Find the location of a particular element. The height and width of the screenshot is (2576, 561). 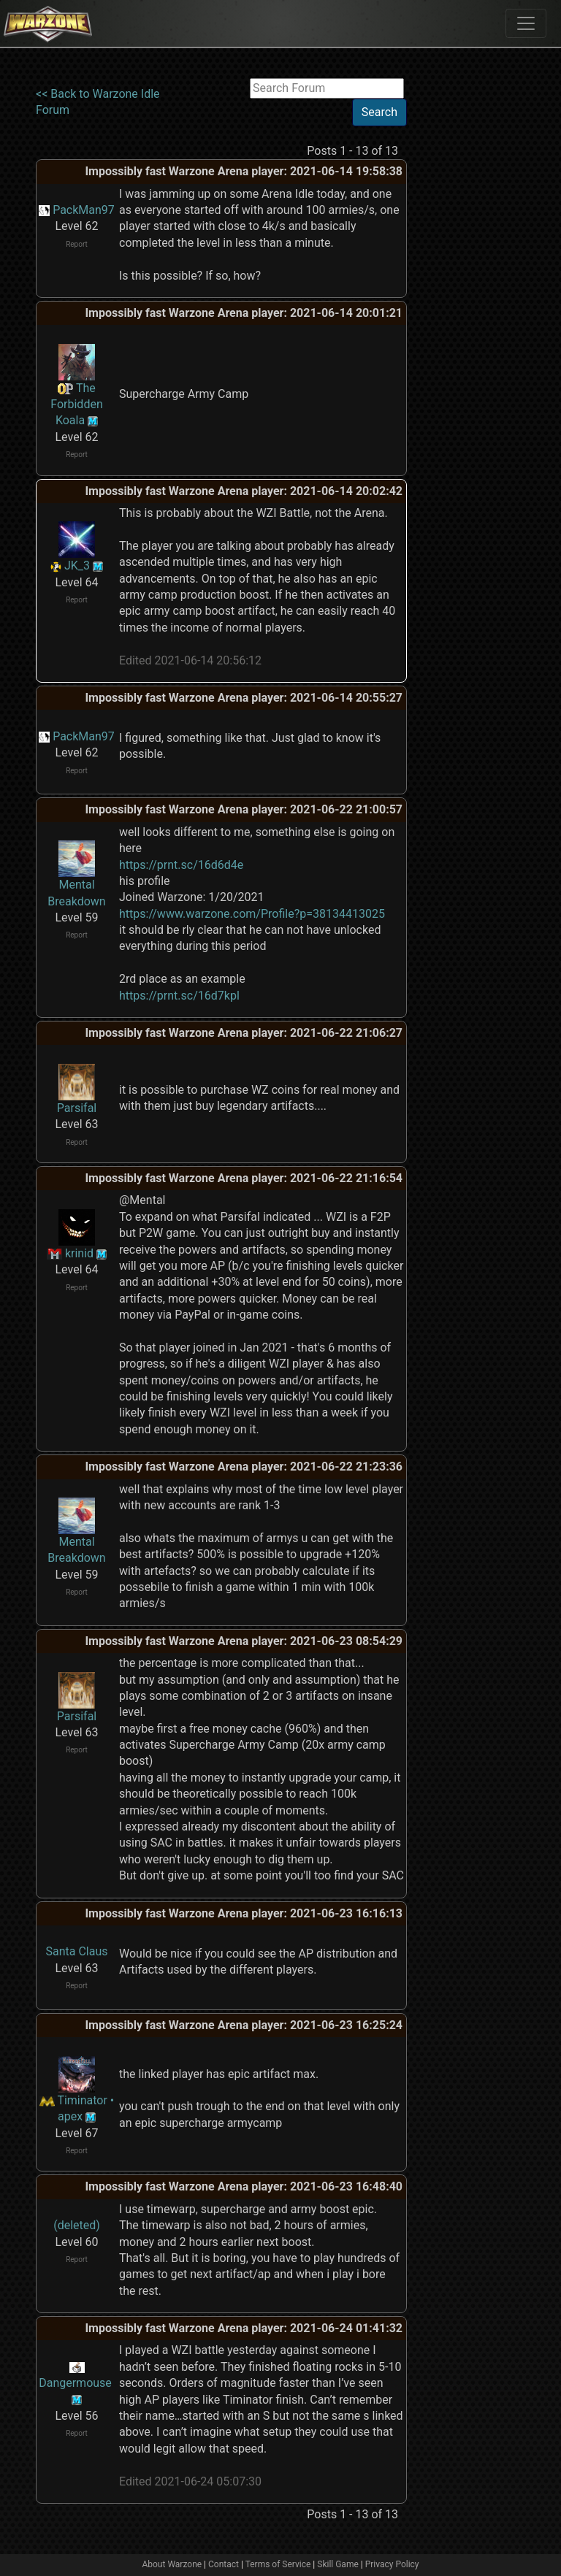

krinid is located at coordinates (79, 1253).